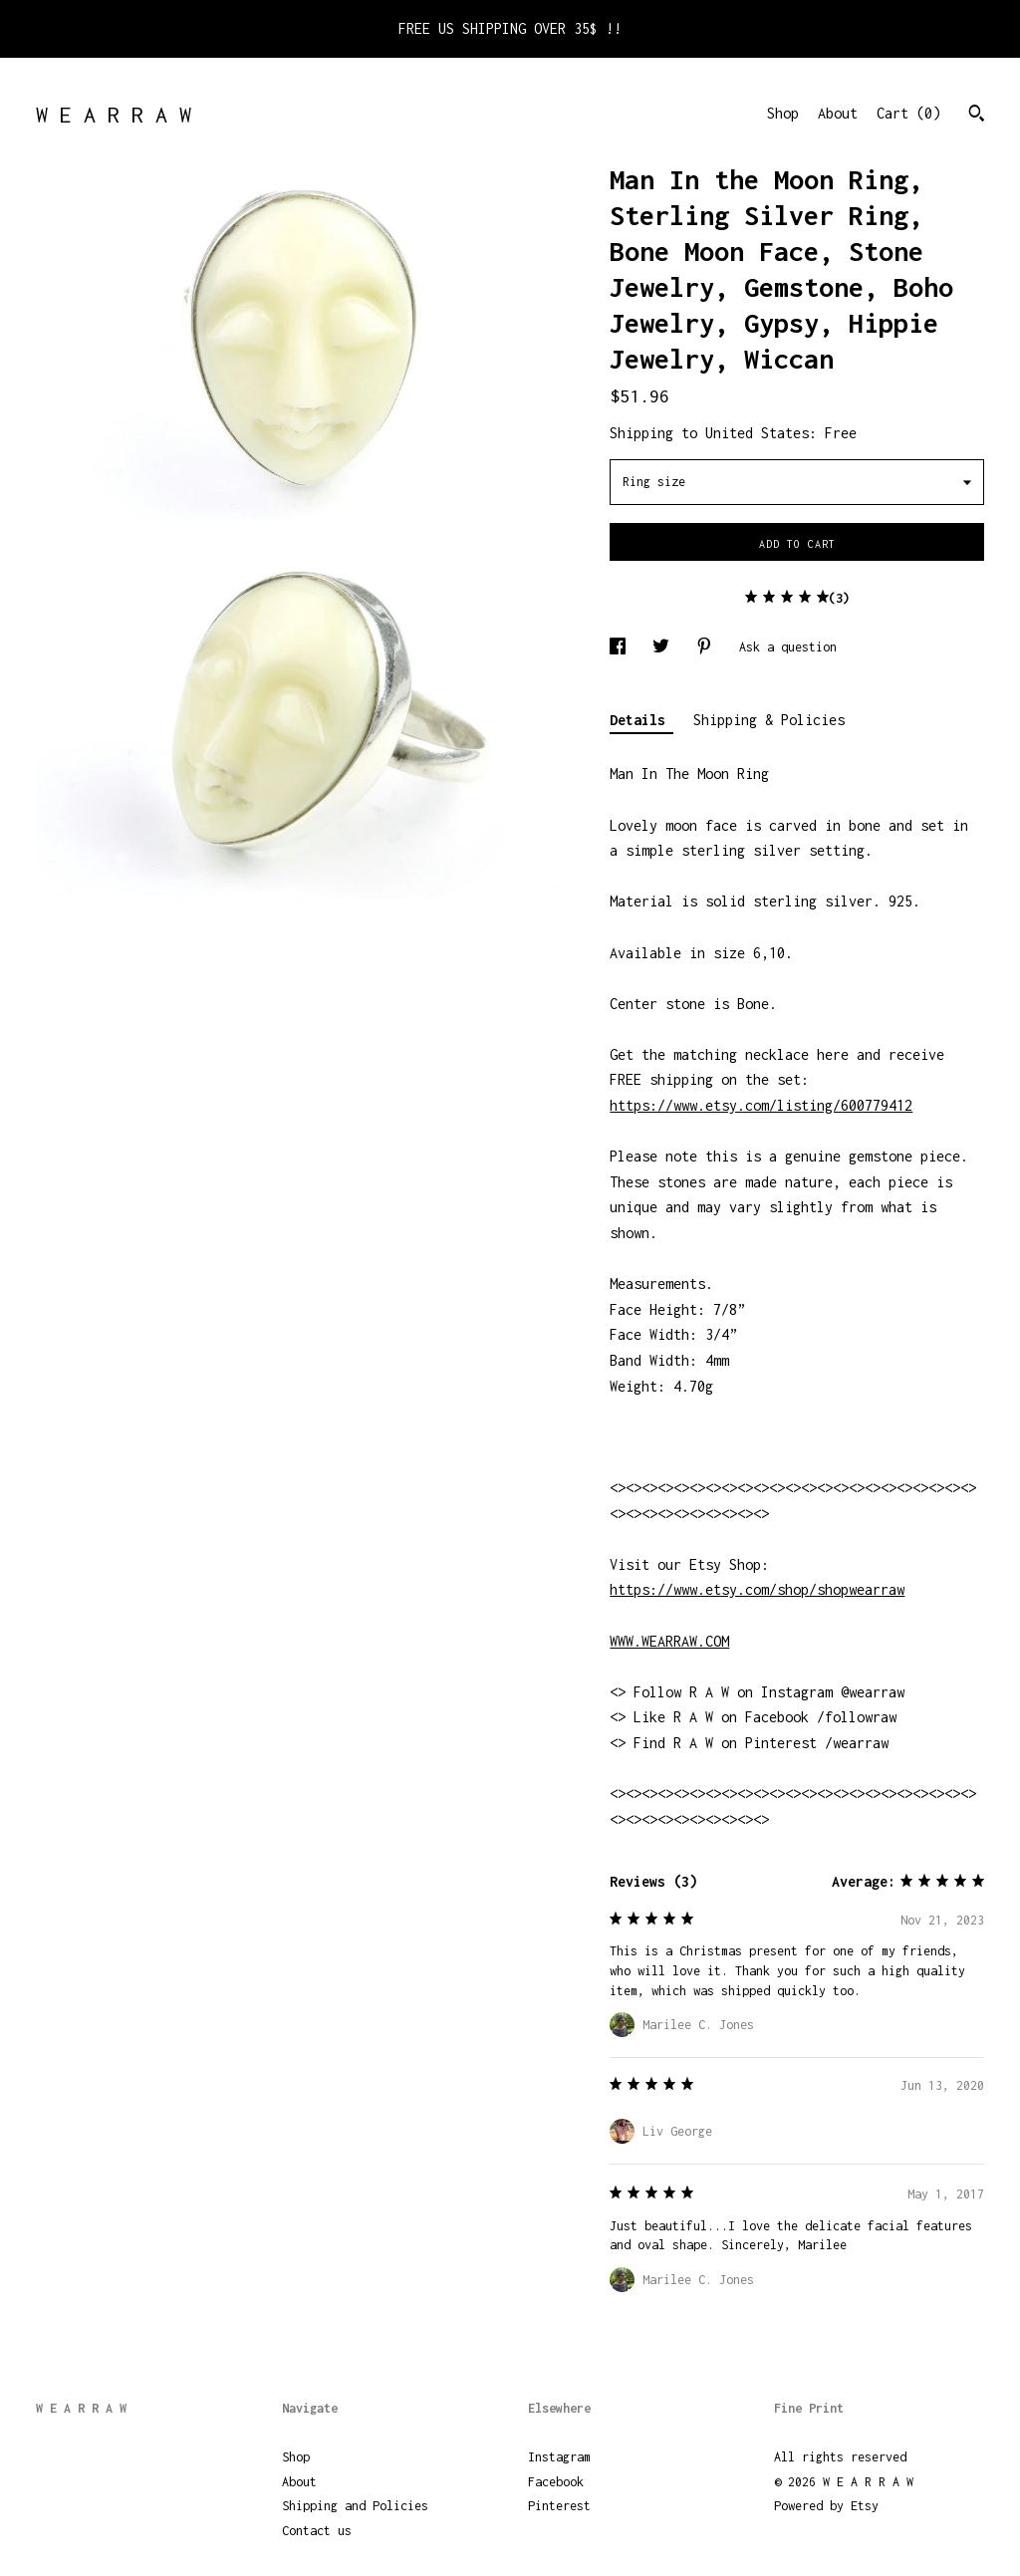 The image size is (1020, 2576). Describe the element at coordinates (769, 719) in the screenshot. I see `Shipping & Policies` at that location.